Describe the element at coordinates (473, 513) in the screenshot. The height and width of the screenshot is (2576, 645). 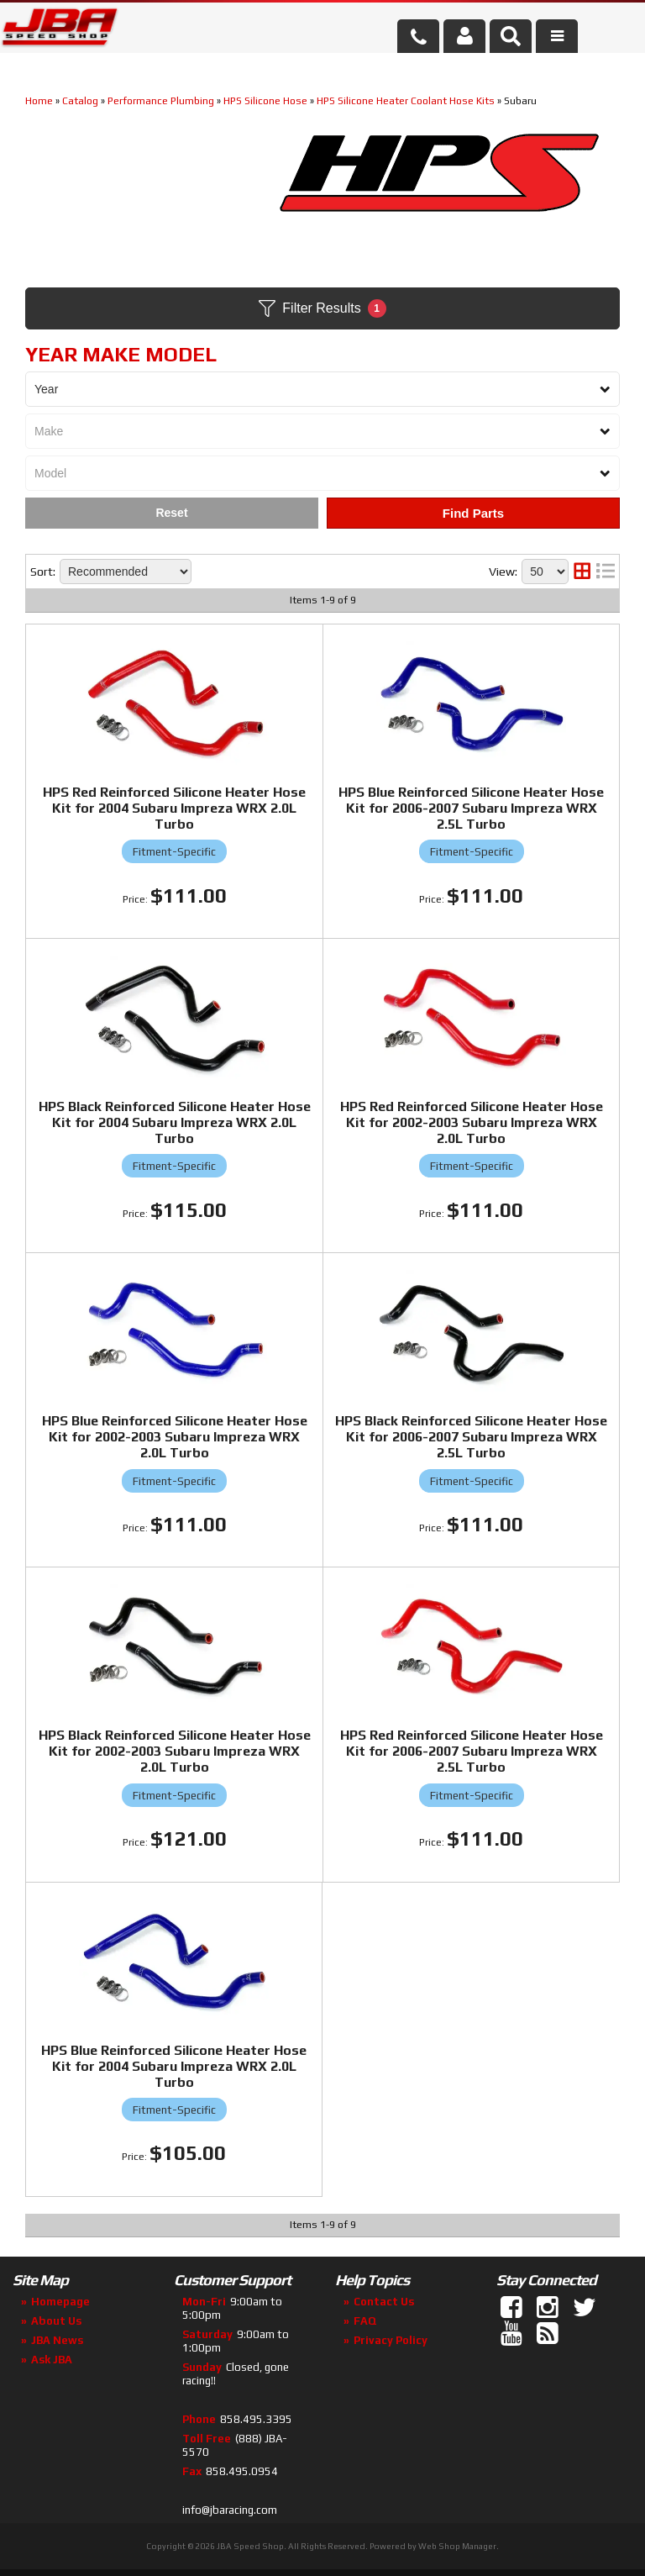
I see `Find Parts` at that location.